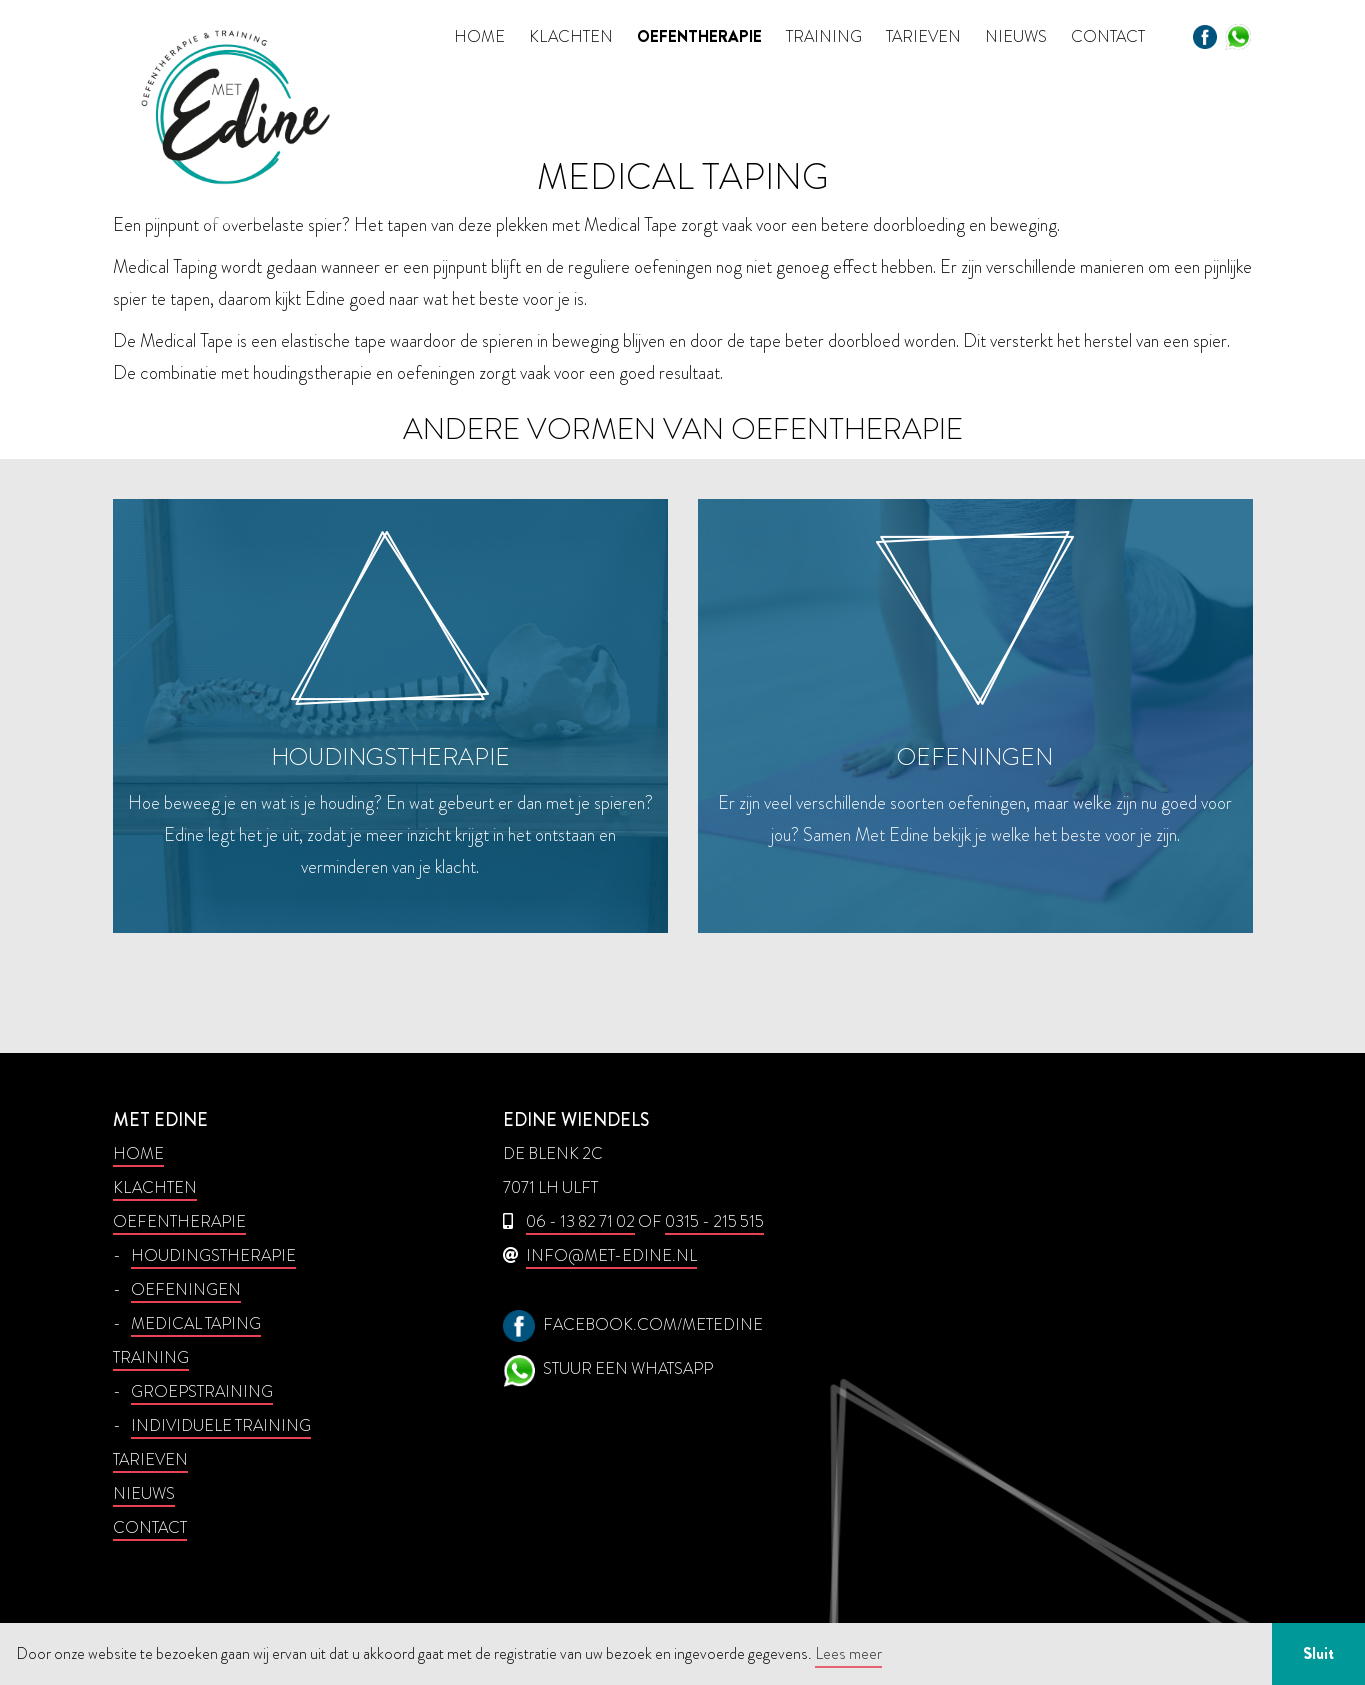  I want to click on Individuele training, so click(221, 1425).